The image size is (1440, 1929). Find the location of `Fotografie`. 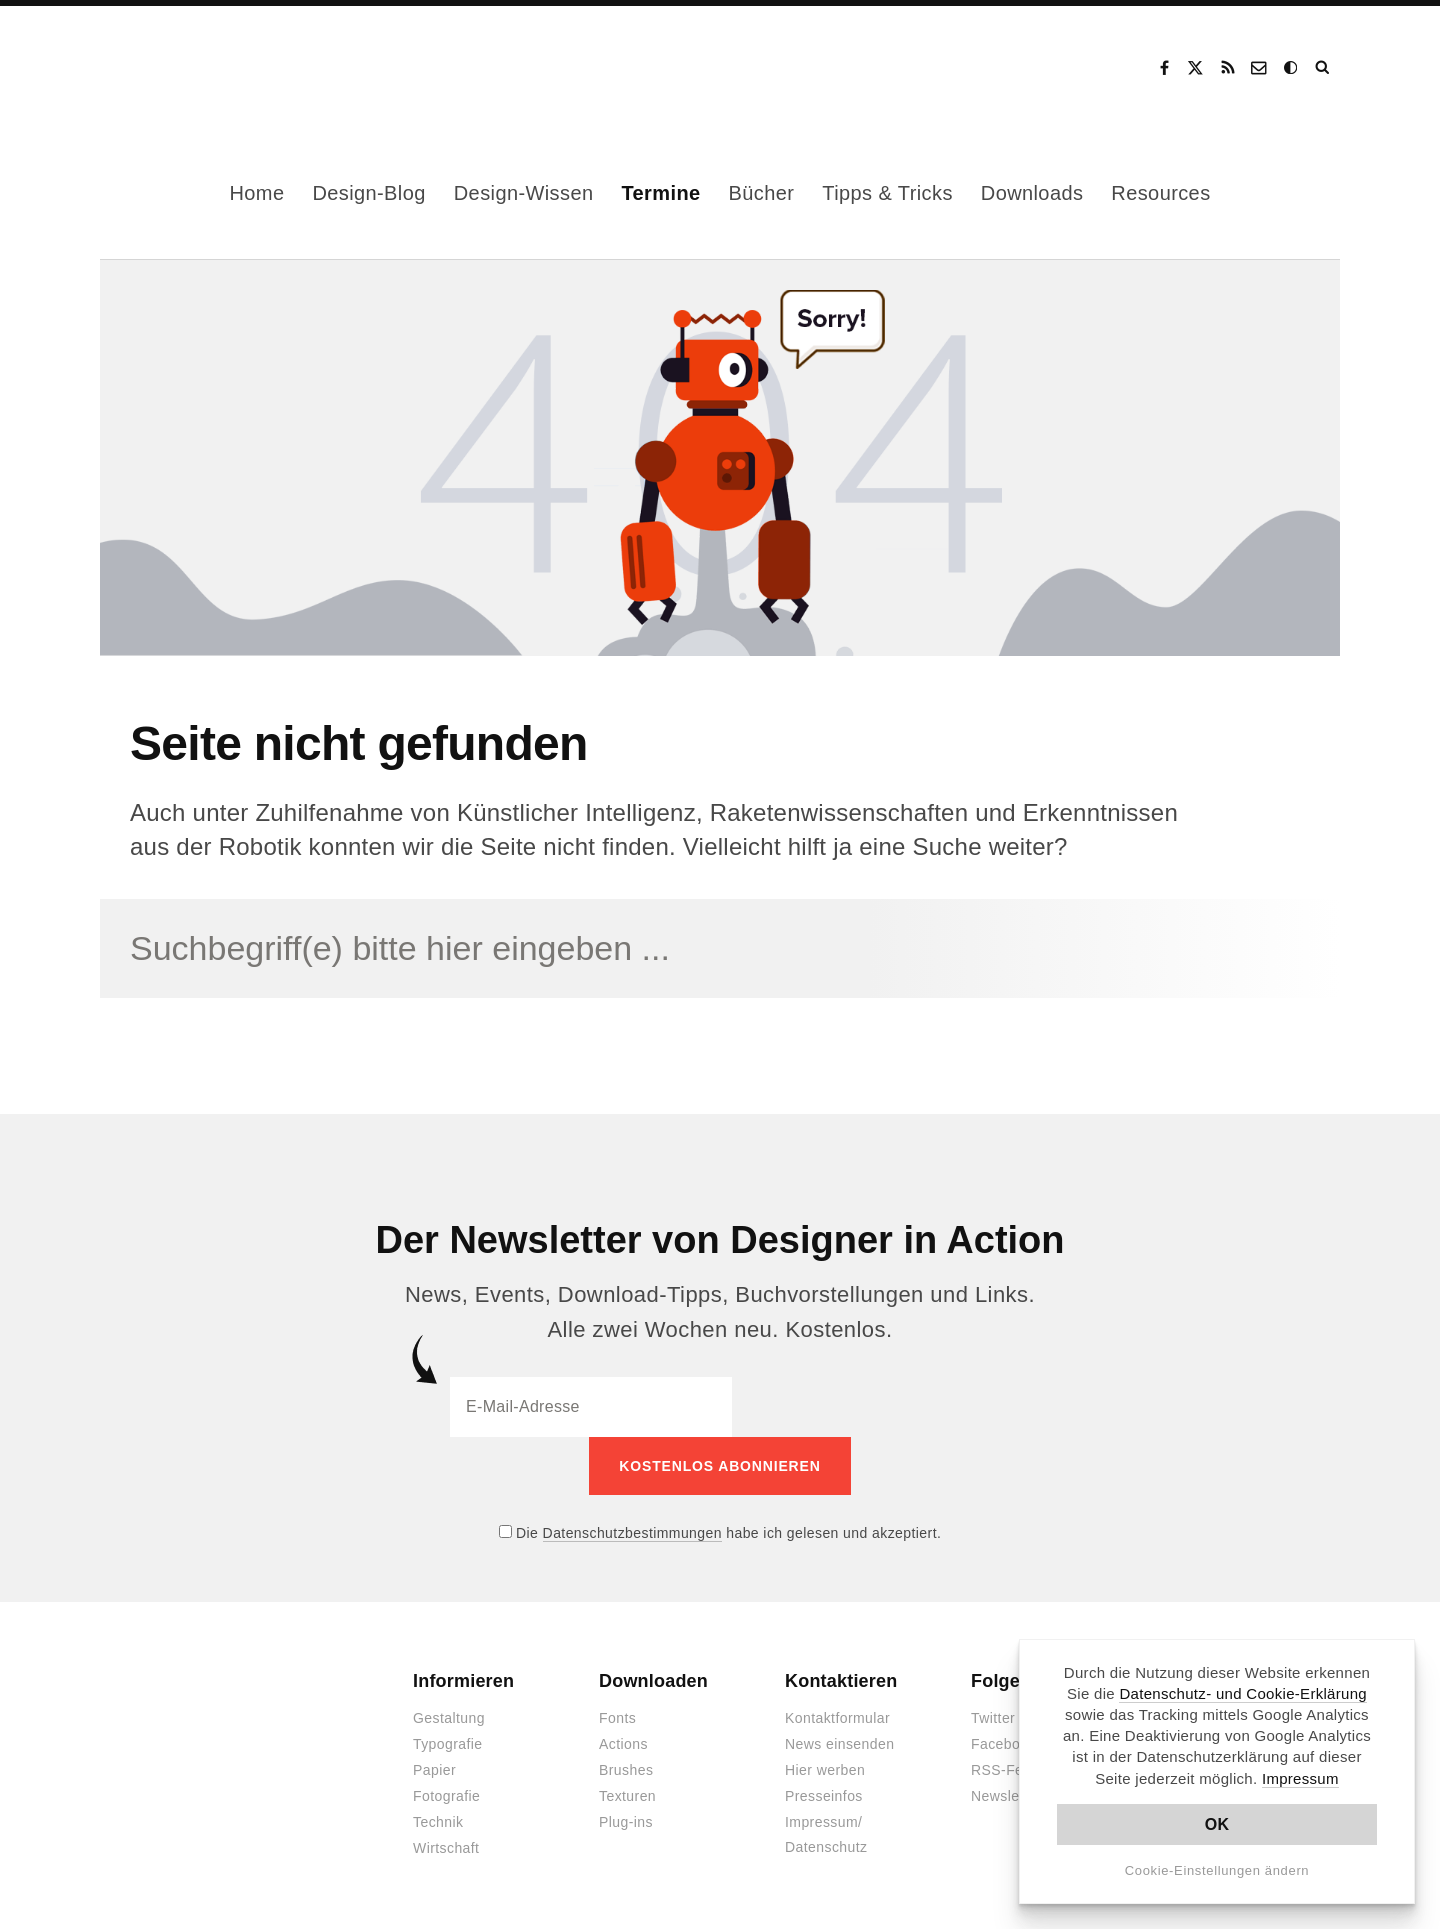

Fotografie is located at coordinates (446, 1796).